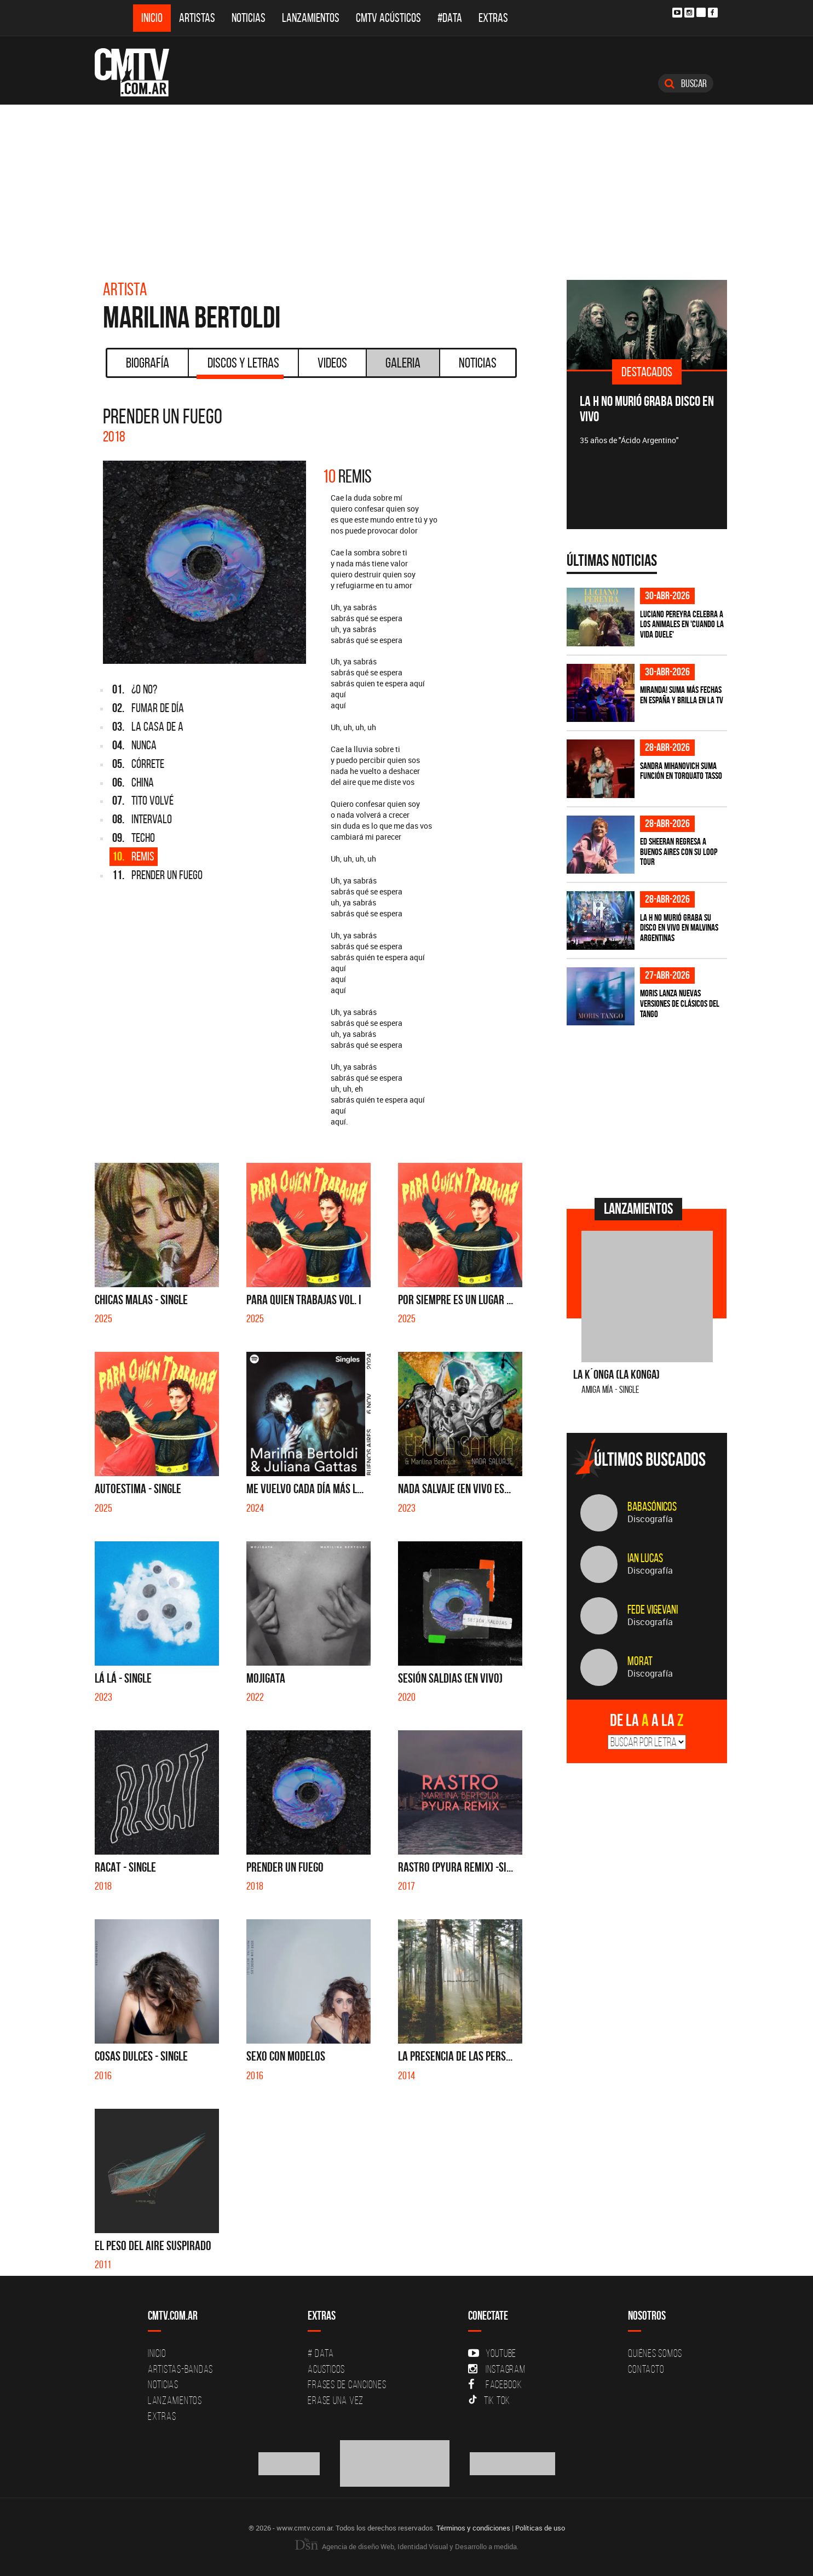 This screenshot has height=2576, width=813. What do you see at coordinates (497, 2369) in the screenshot?
I see `Instagram` at bounding box center [497, 2369].